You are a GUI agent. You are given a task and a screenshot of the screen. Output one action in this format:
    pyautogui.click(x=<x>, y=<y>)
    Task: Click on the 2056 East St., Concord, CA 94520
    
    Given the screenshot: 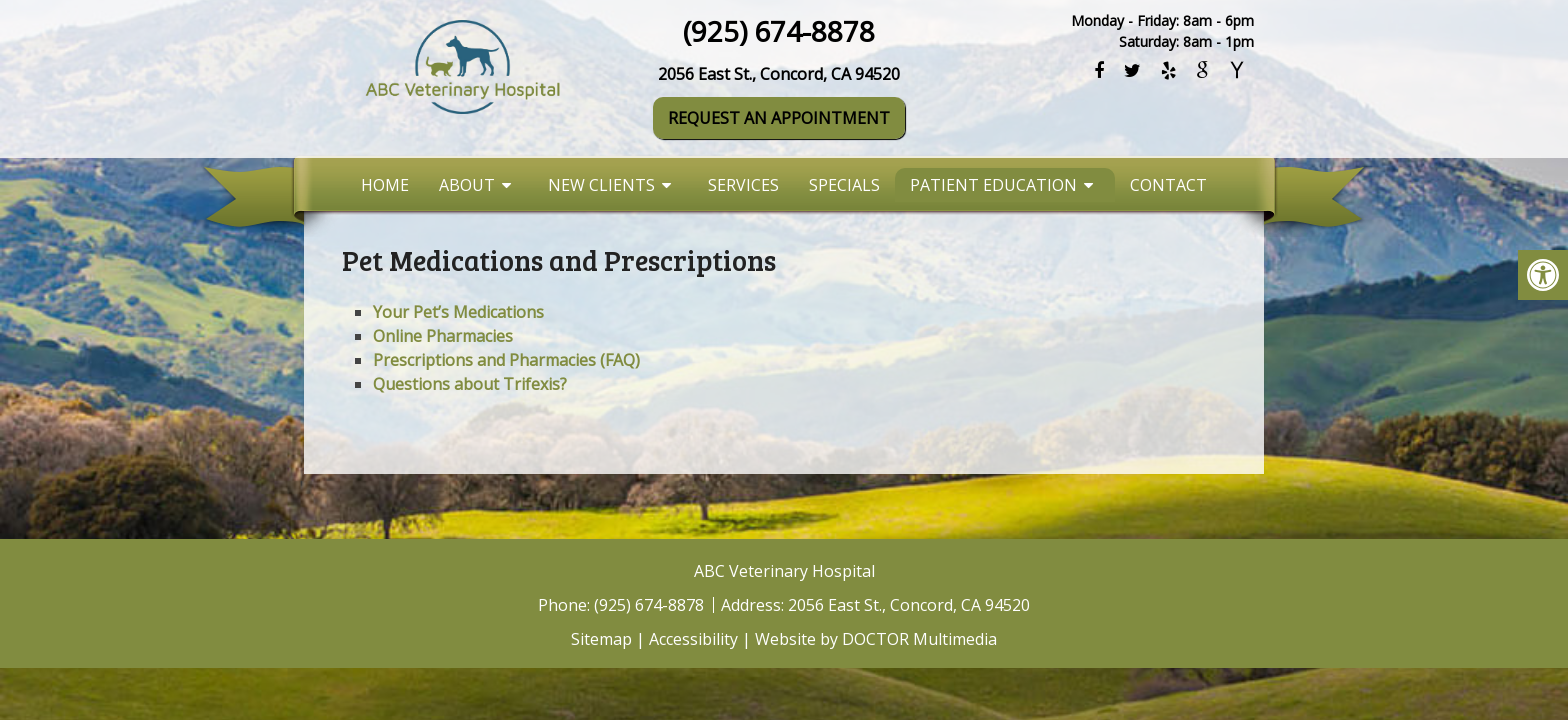 What is the action you would take?
    pyautogui.click(x=779, y=74)
    